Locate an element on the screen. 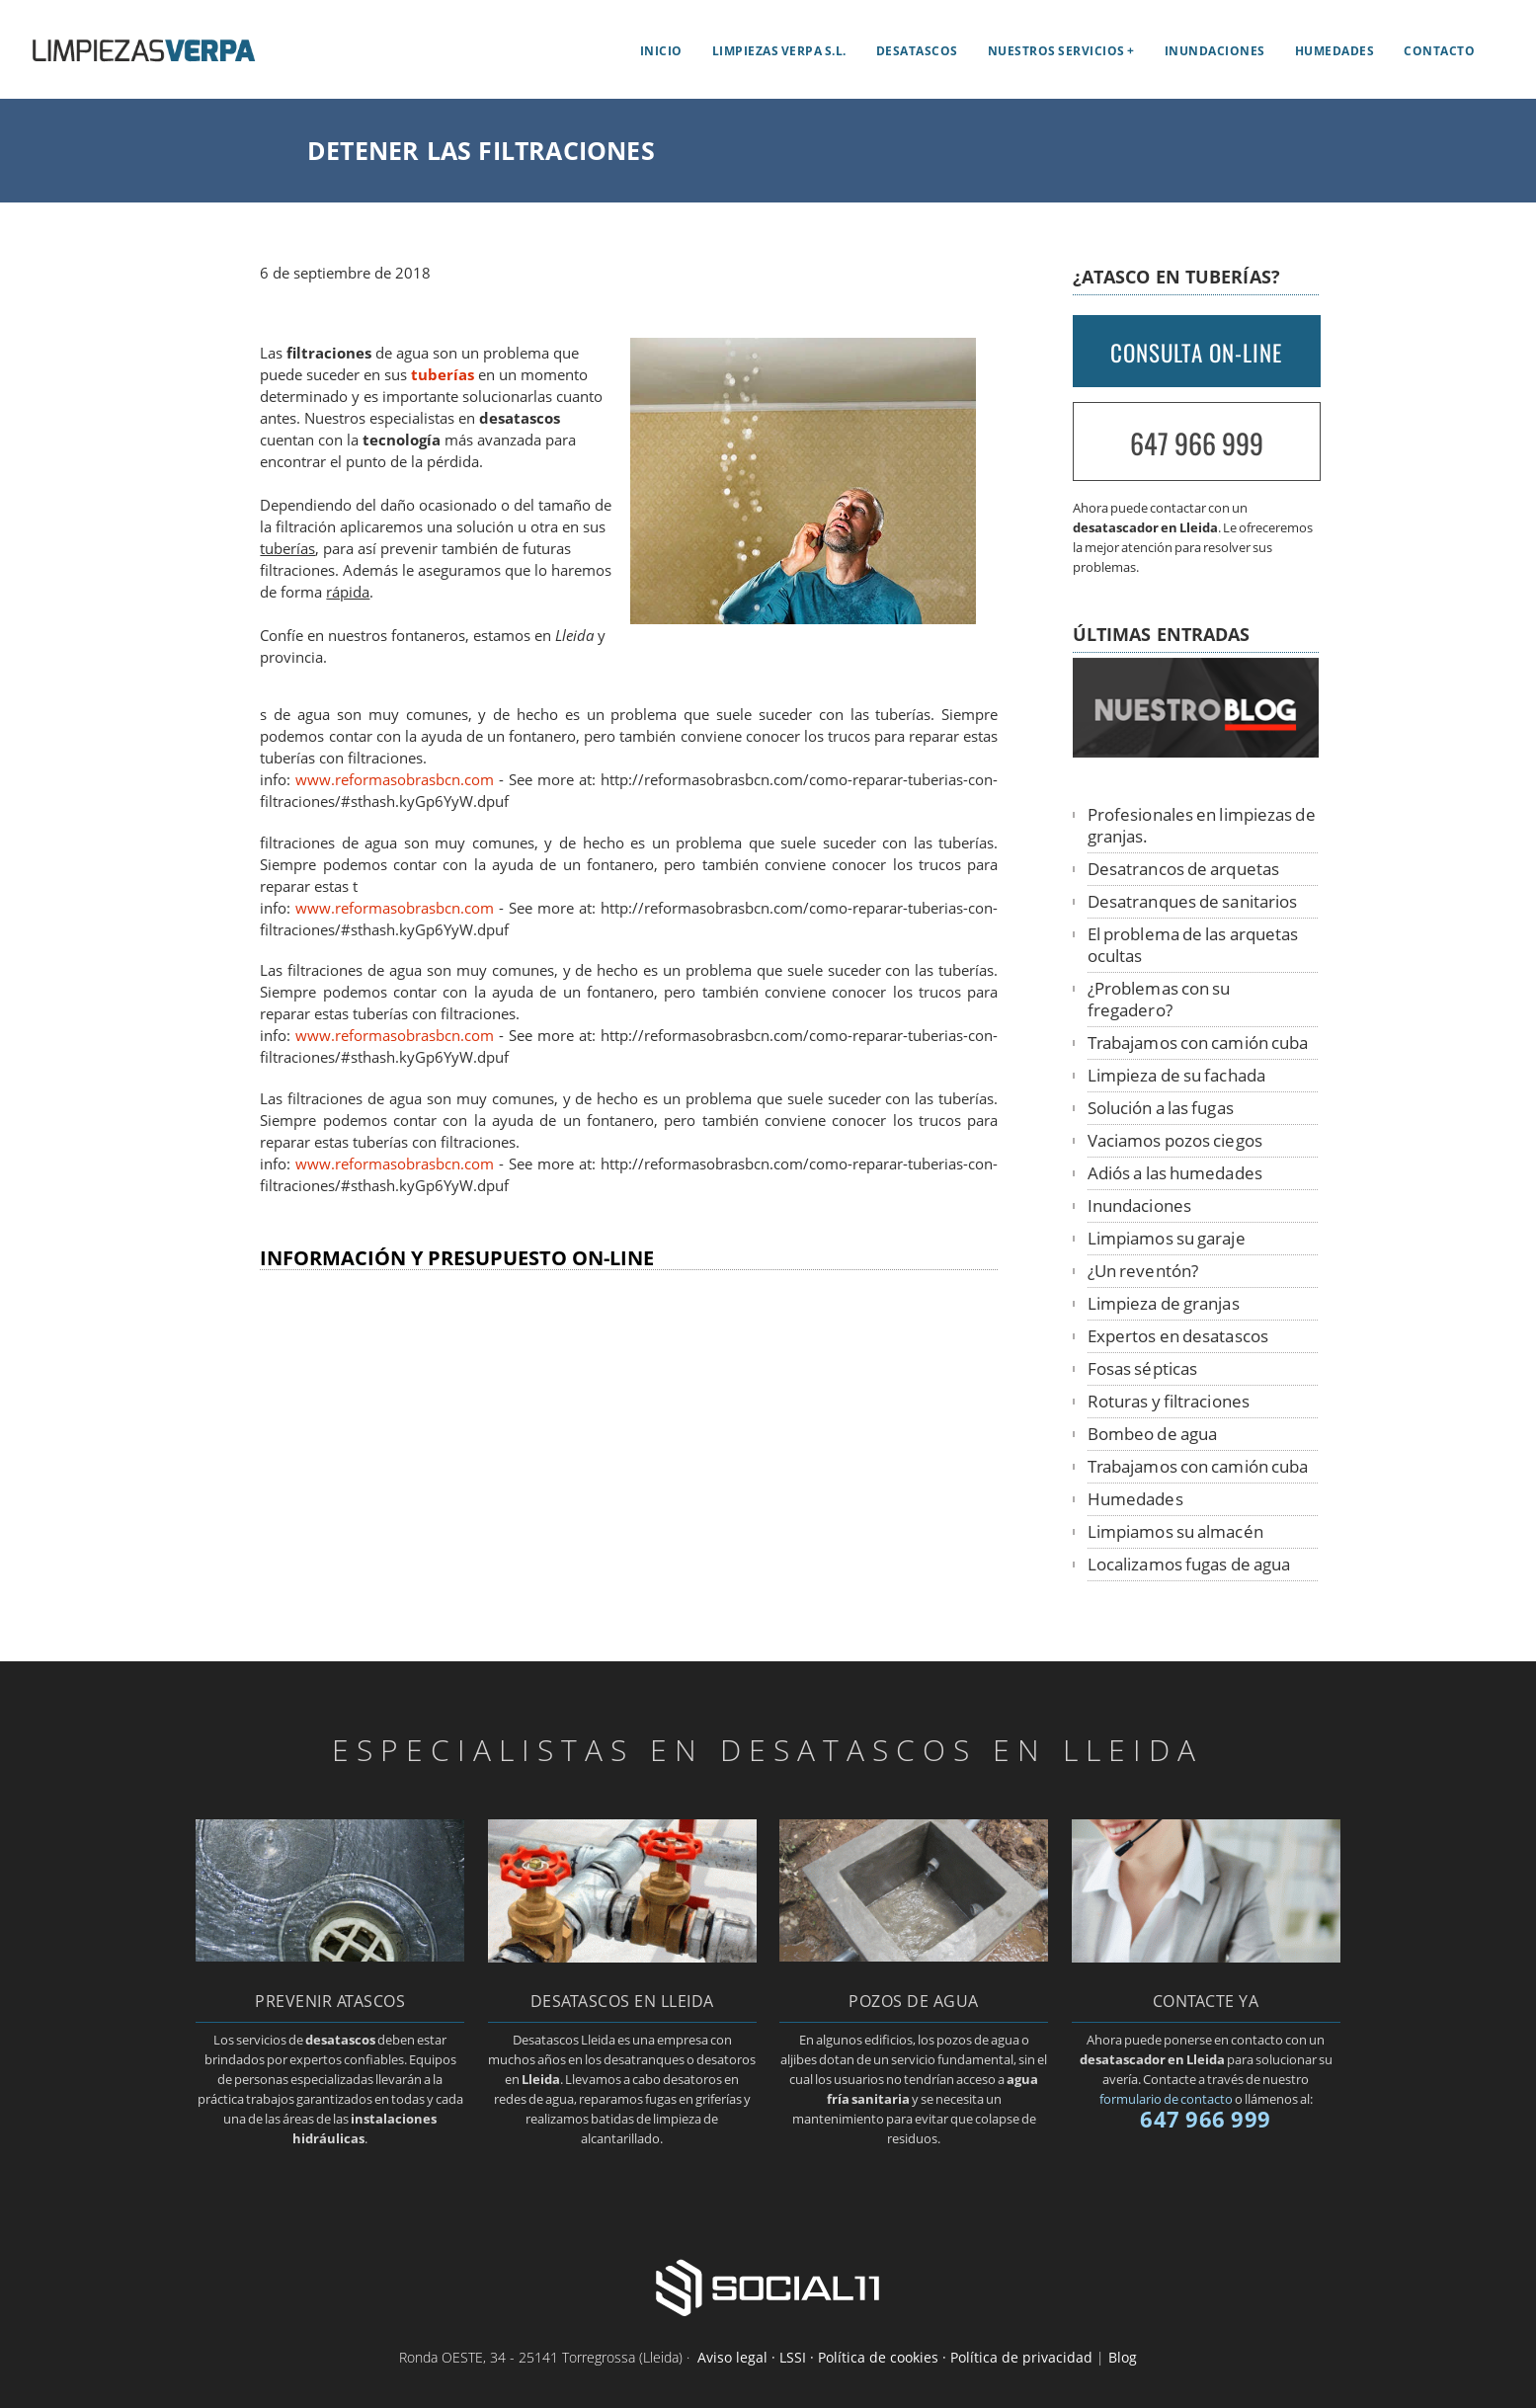 This screenshot has width=1536, height=2408. www.reformasobrasbcn.com is located at coordinates (394, 779).